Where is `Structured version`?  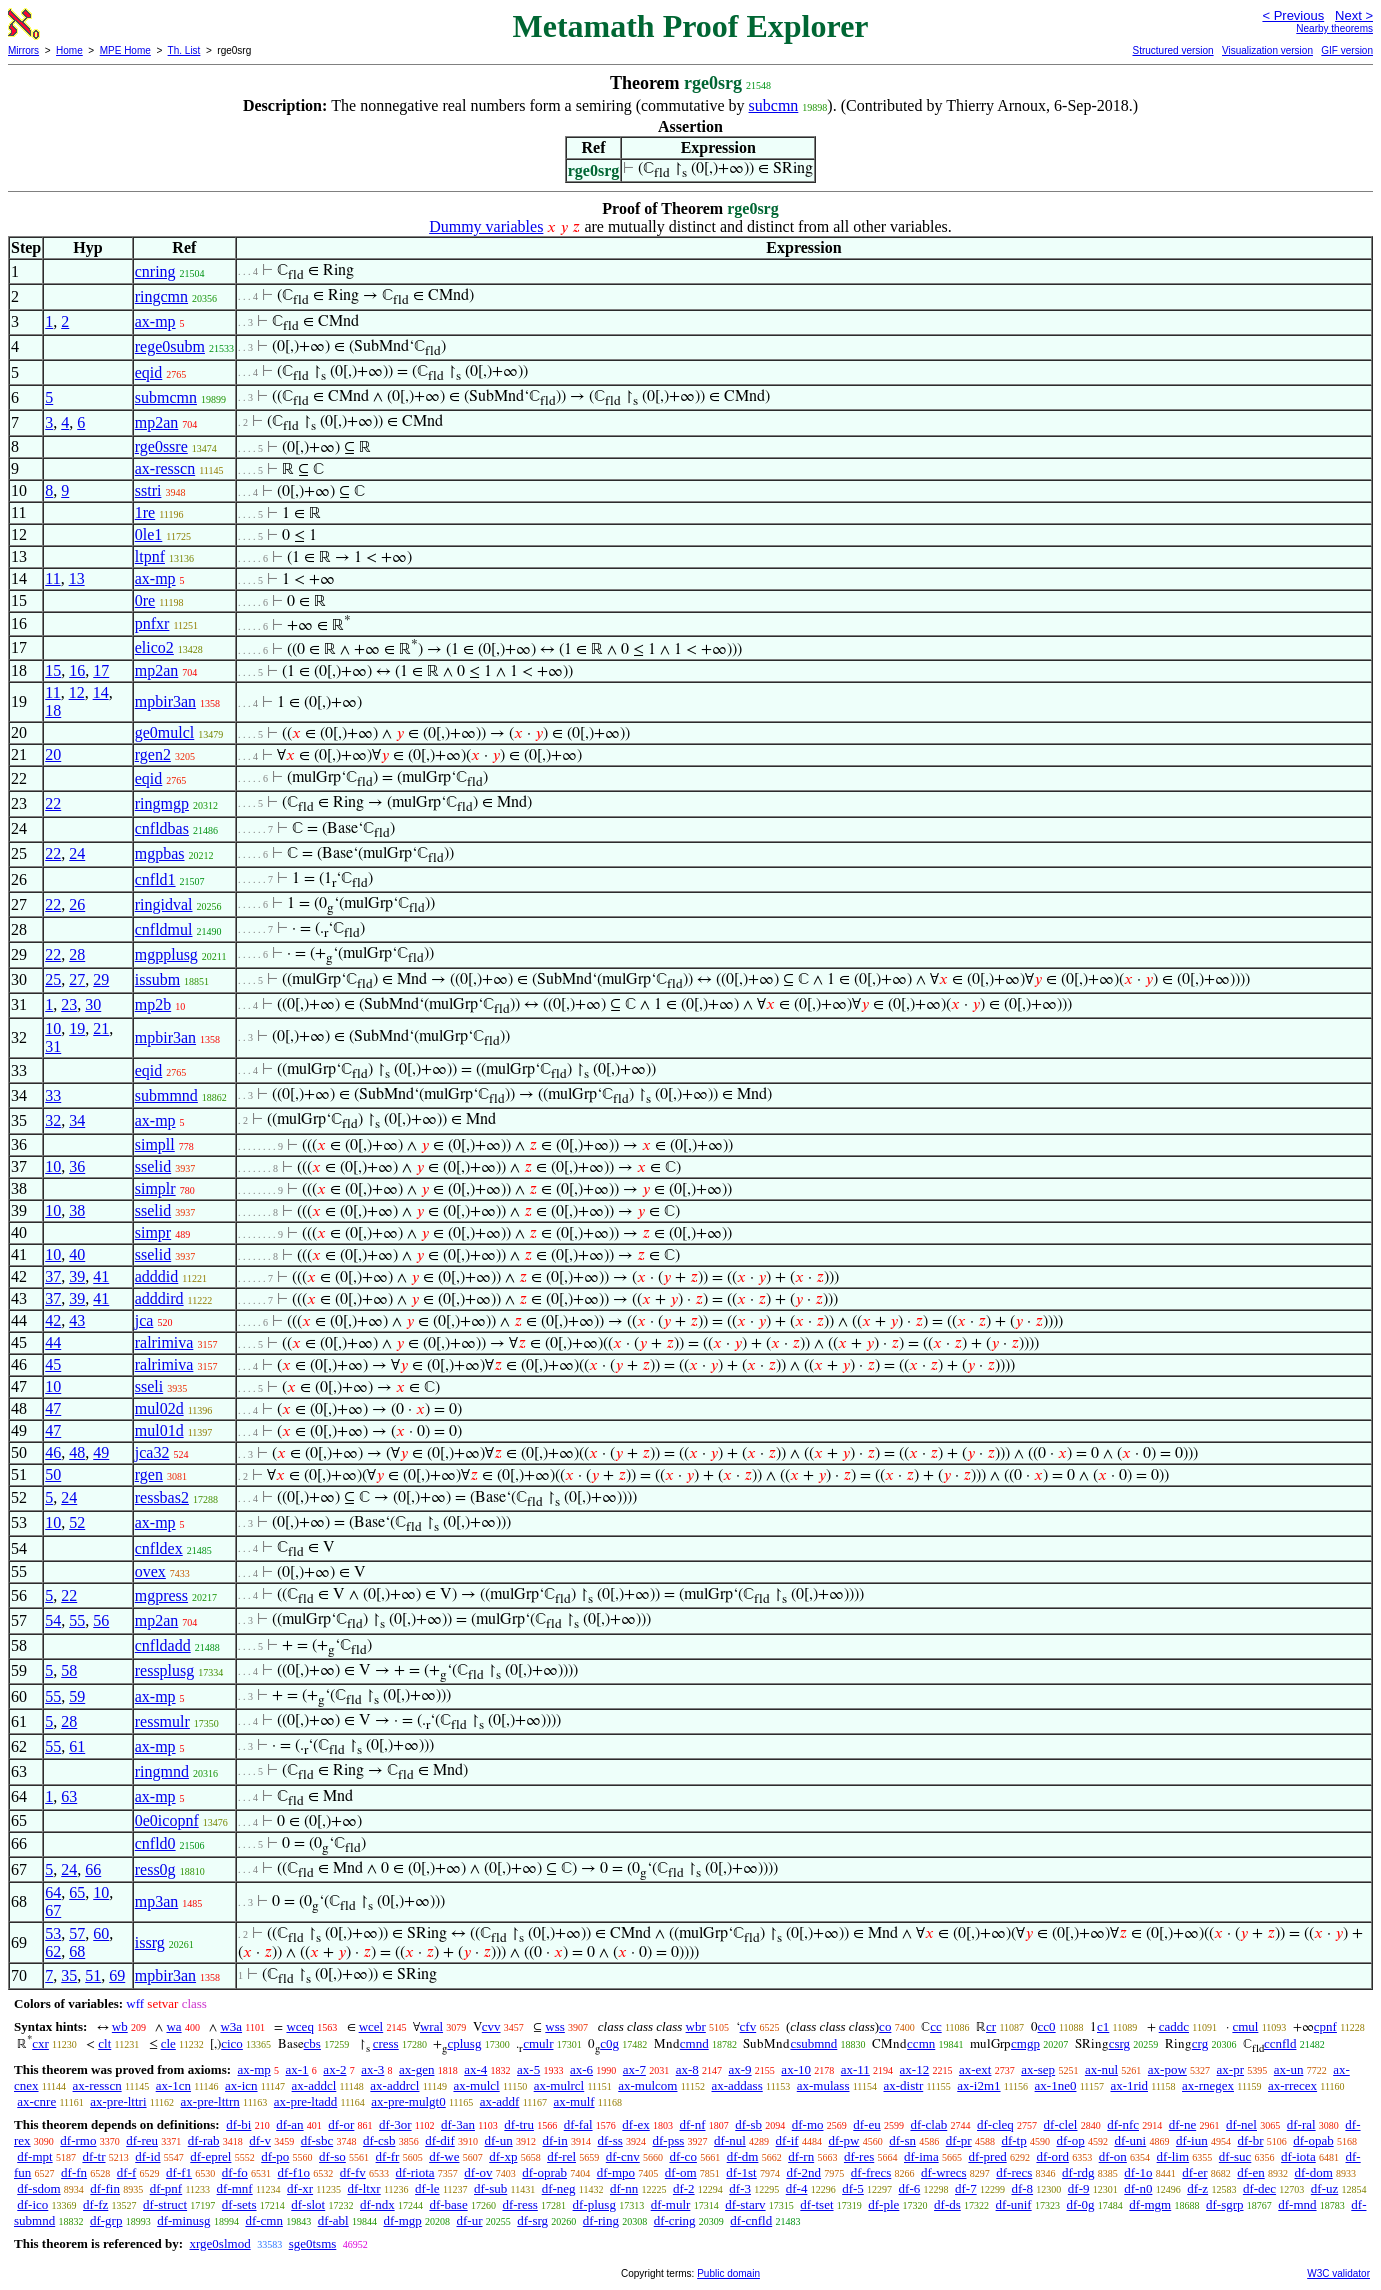
Structured version is located at coordinates (1172, 50).